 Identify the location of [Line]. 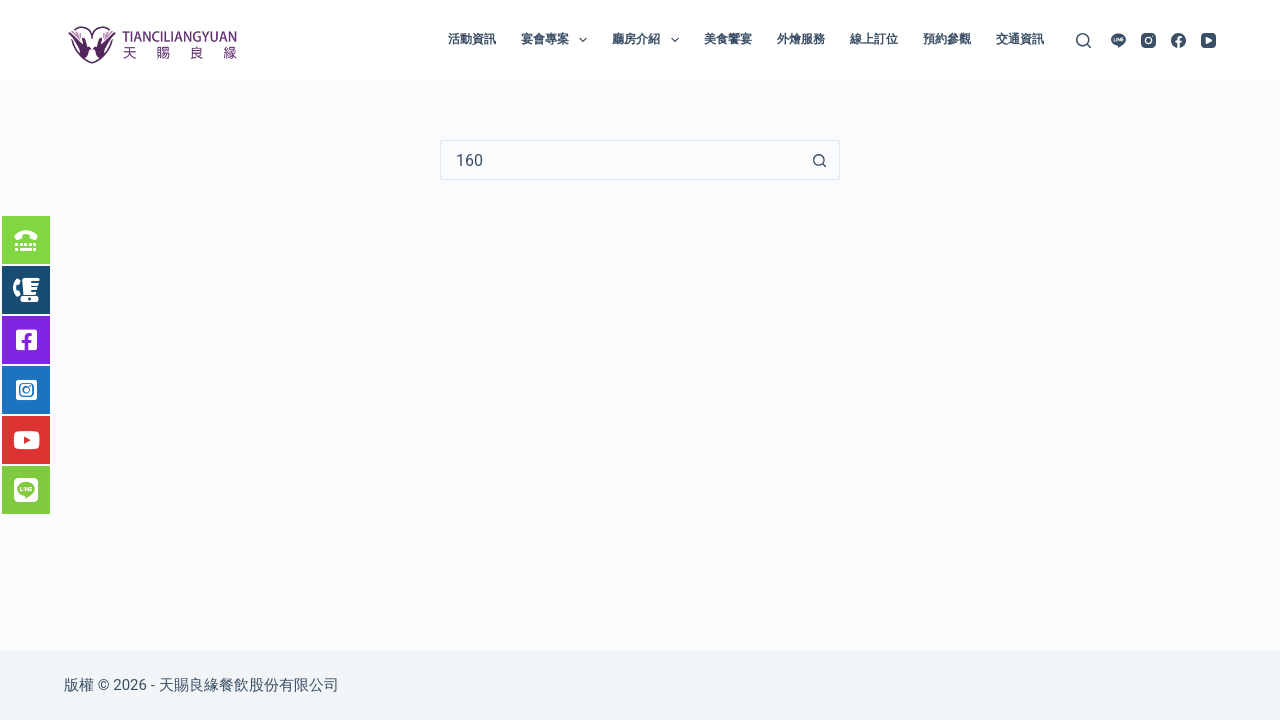
(1118, 40).